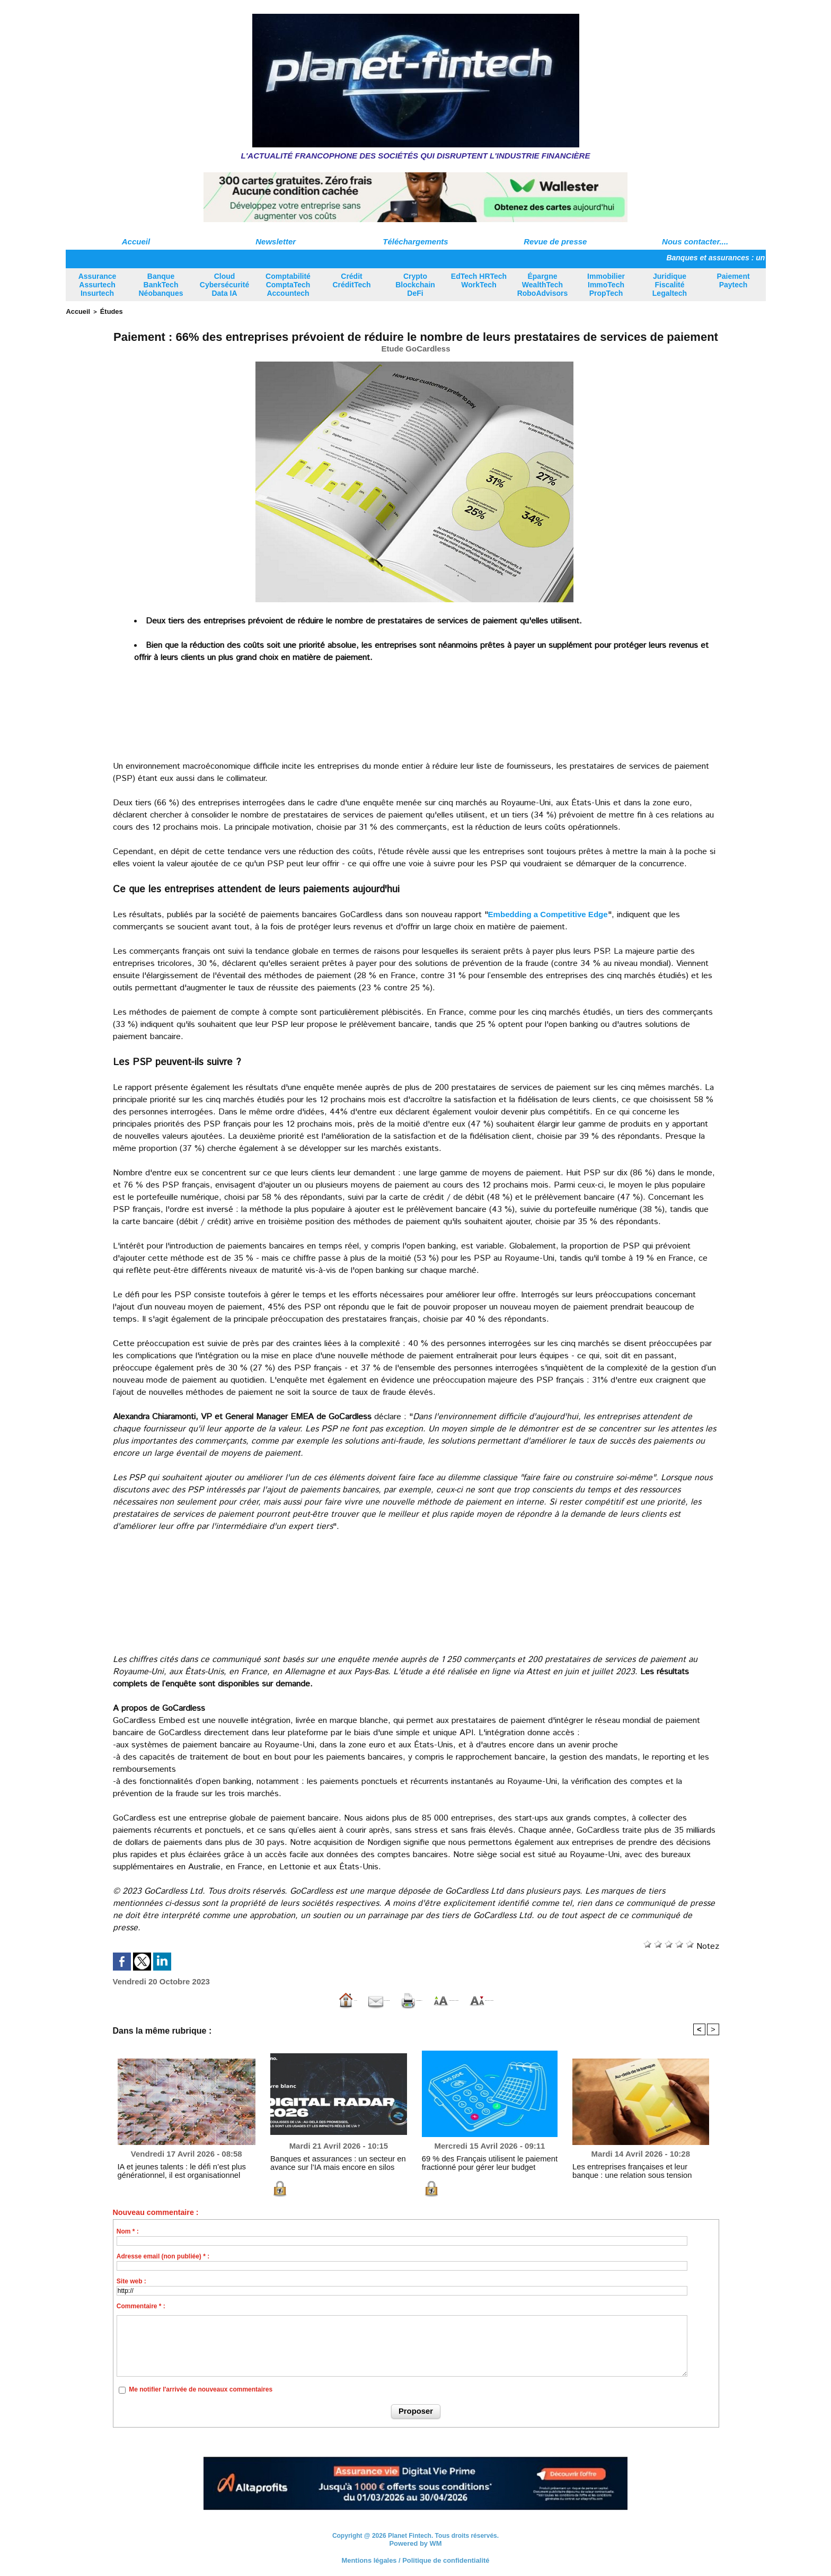  What do you see at coordinates (606, 1998) in the screenshot?
I see `Diminuer la taille du texte` at bounding box center [606, 1998].